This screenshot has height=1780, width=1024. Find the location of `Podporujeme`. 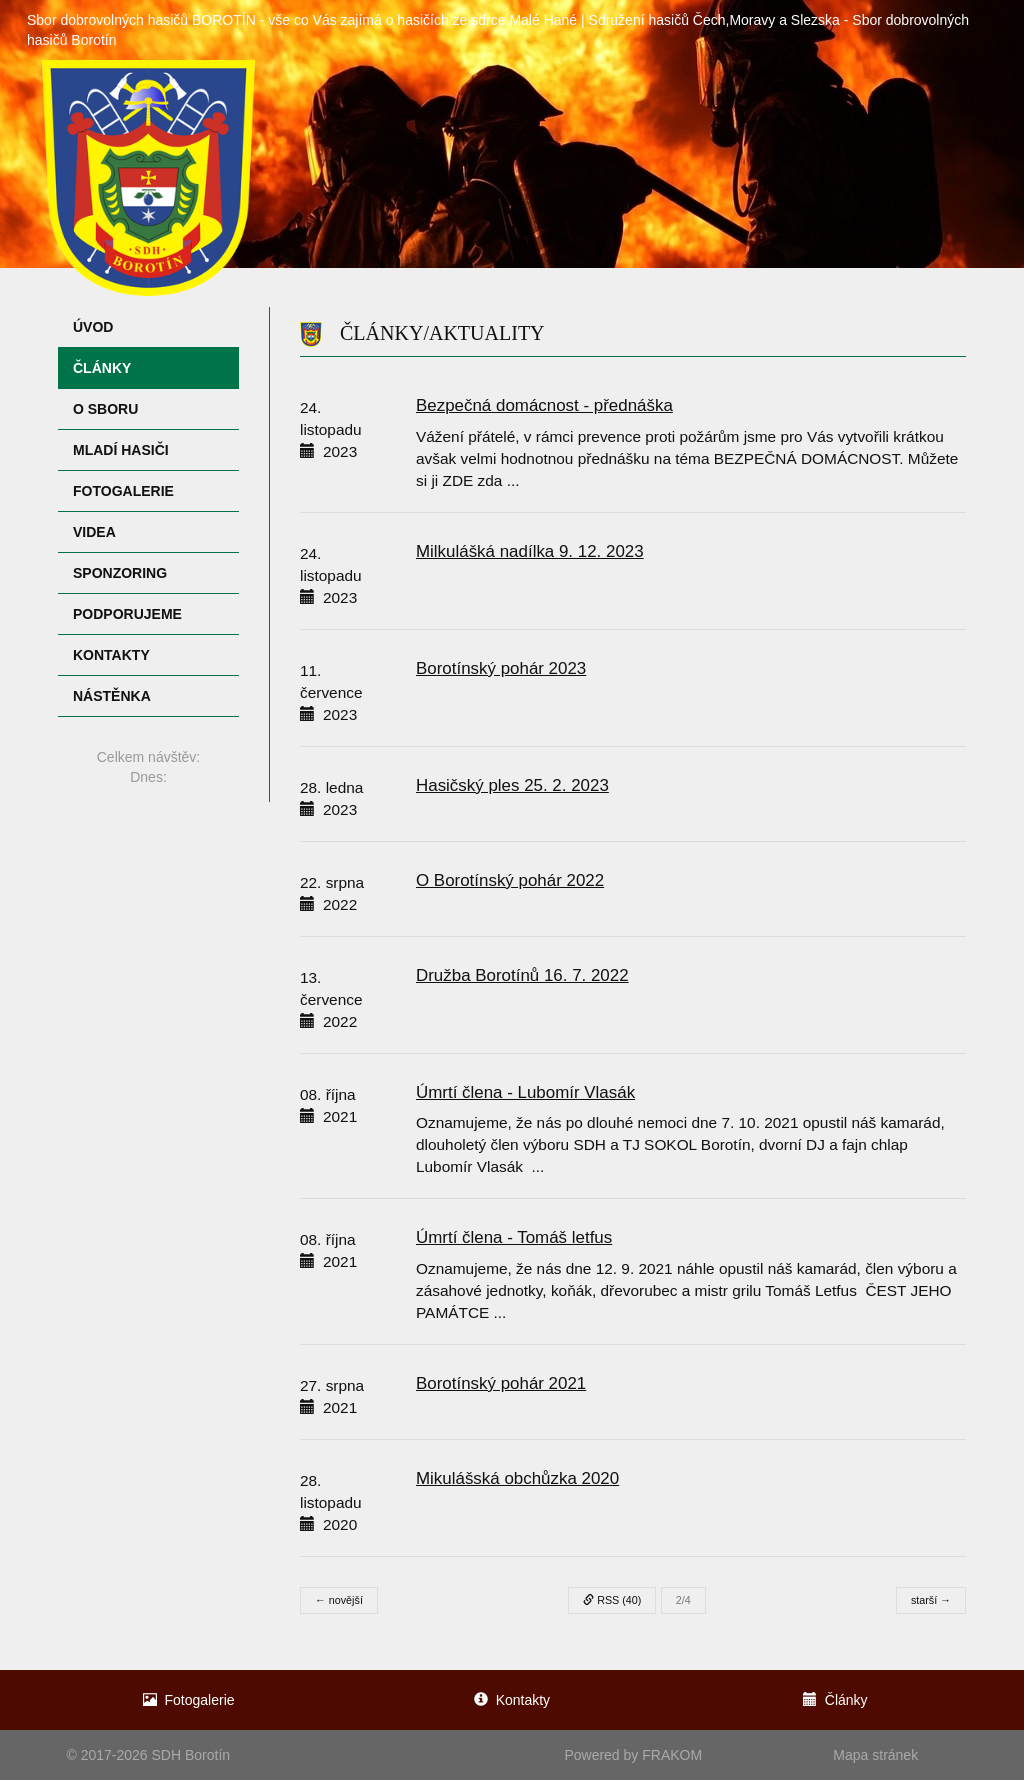

Podporujeme is located at coordinates (127, 614).